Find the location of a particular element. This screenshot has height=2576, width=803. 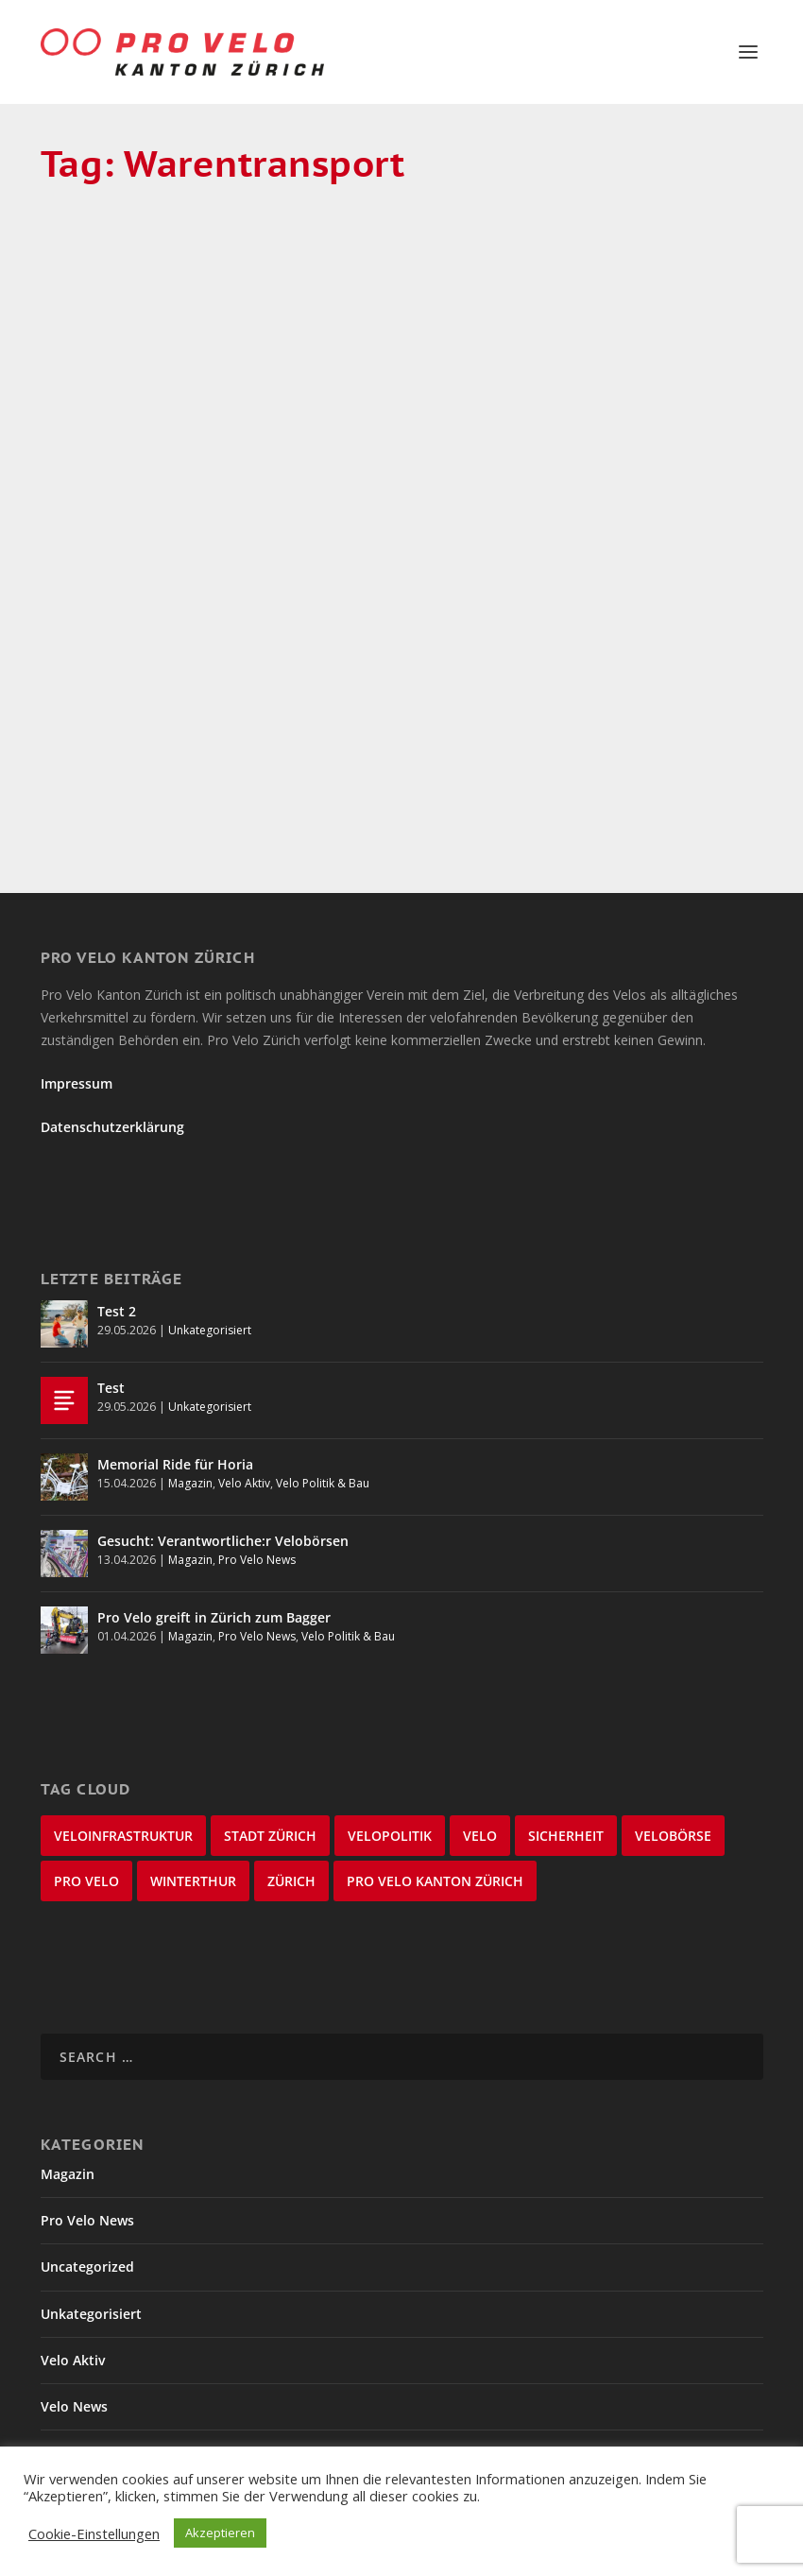

Memorial Ride für Horia is located at coordinates (175, 1348).